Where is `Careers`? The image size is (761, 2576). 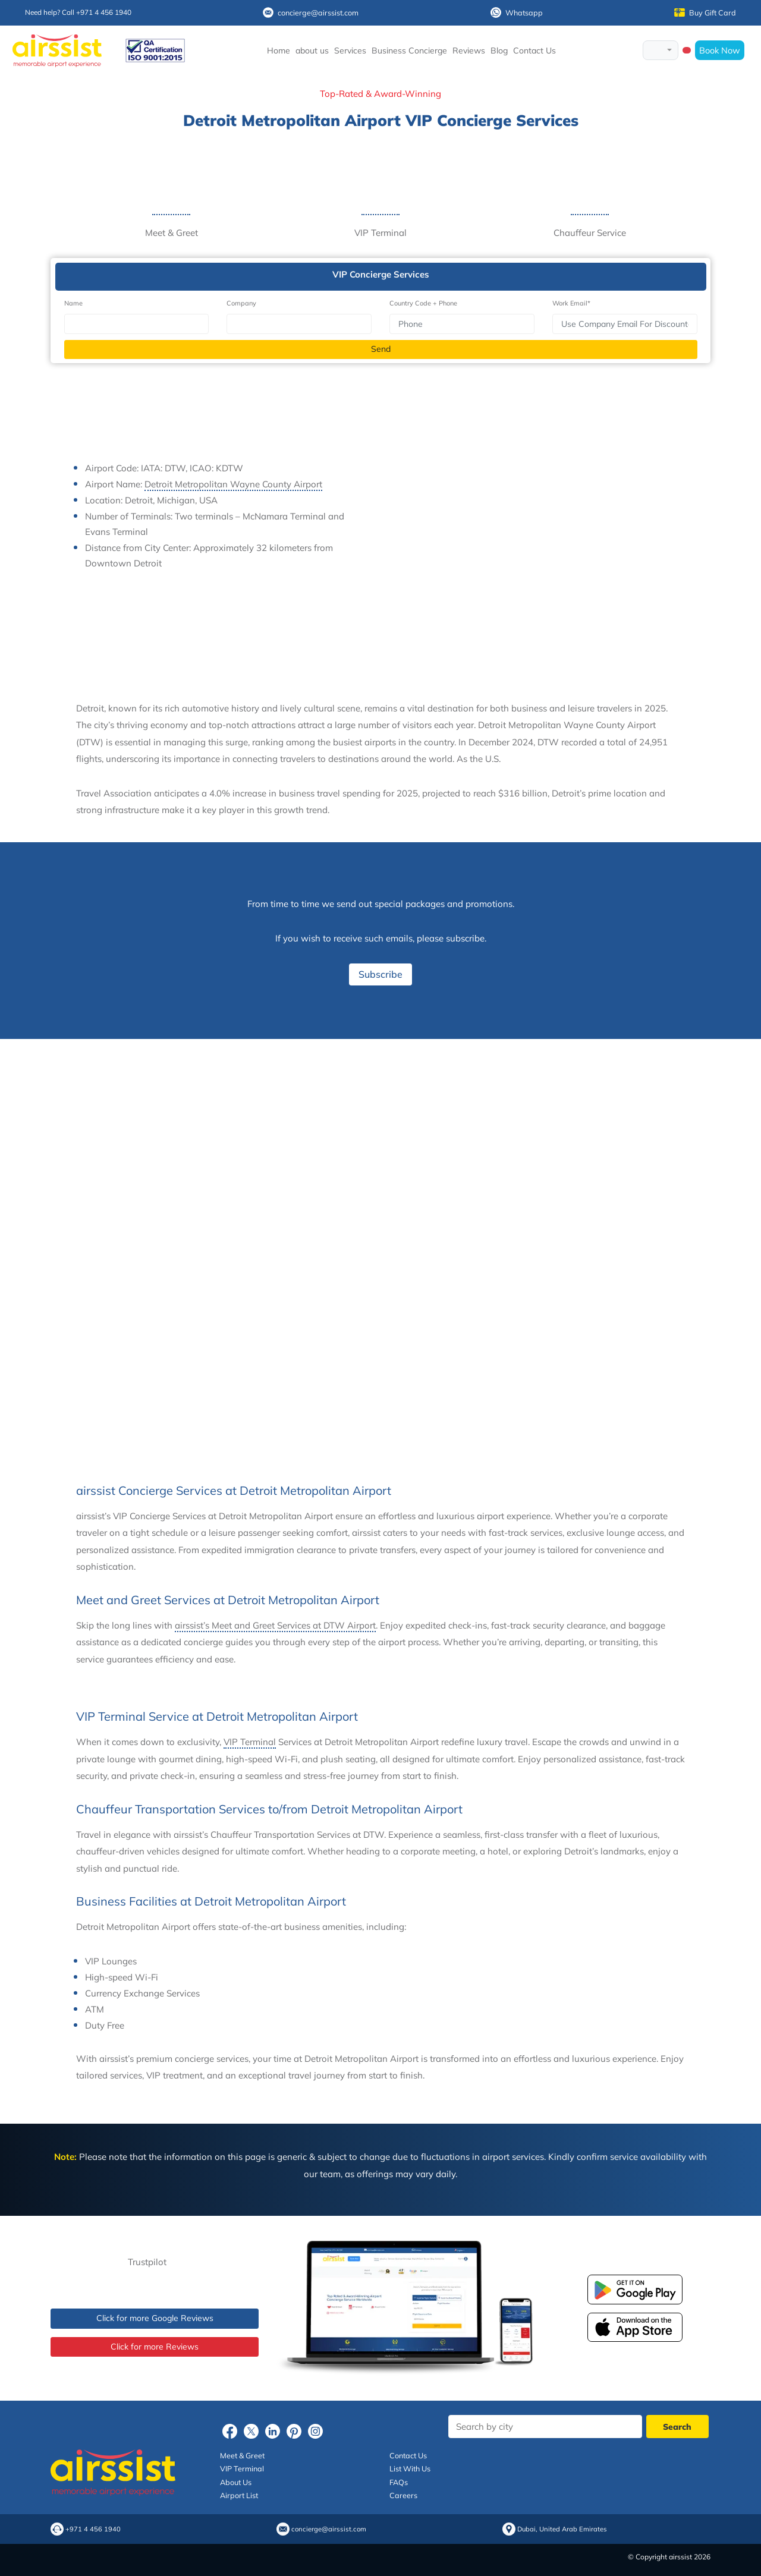 Careers is located at coordinates (403, 2495).